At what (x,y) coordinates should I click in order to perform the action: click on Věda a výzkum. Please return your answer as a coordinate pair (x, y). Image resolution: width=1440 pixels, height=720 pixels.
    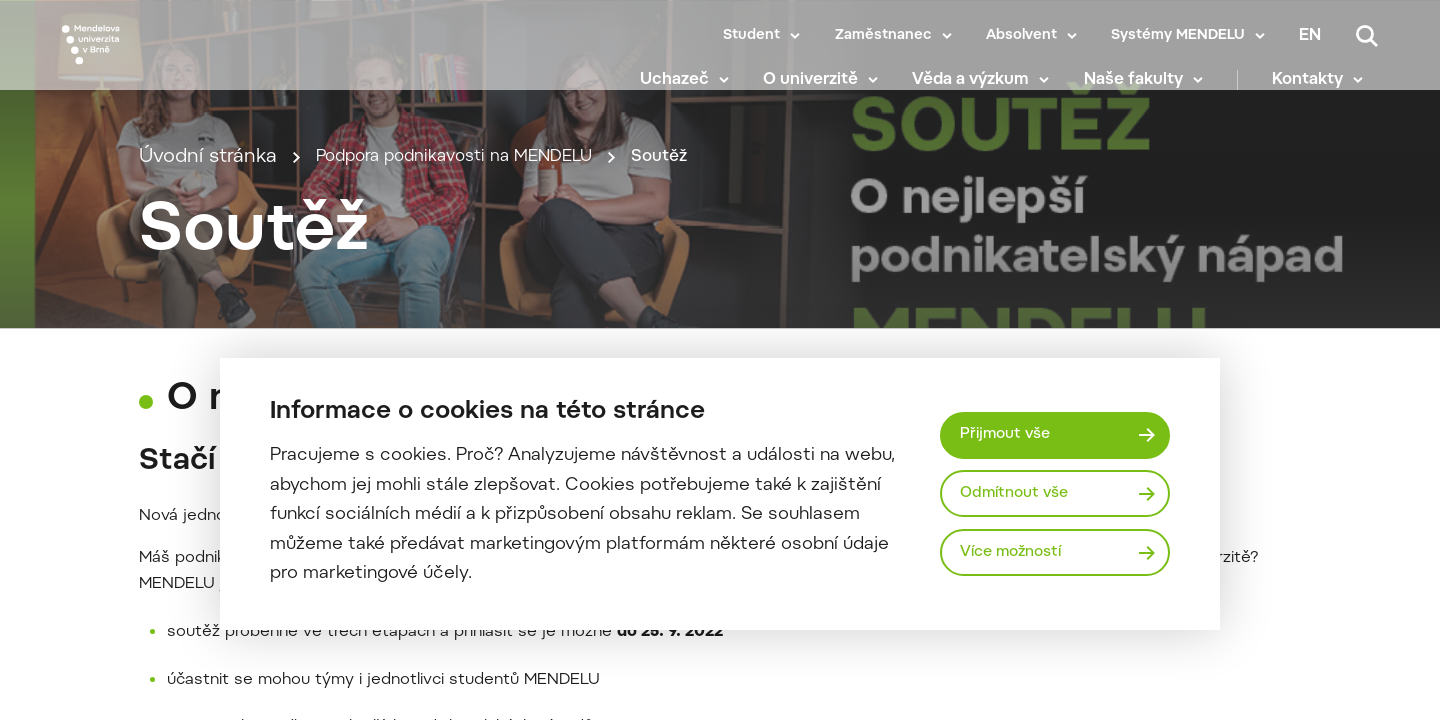
    Looking at the image, I should click on (985, 90).